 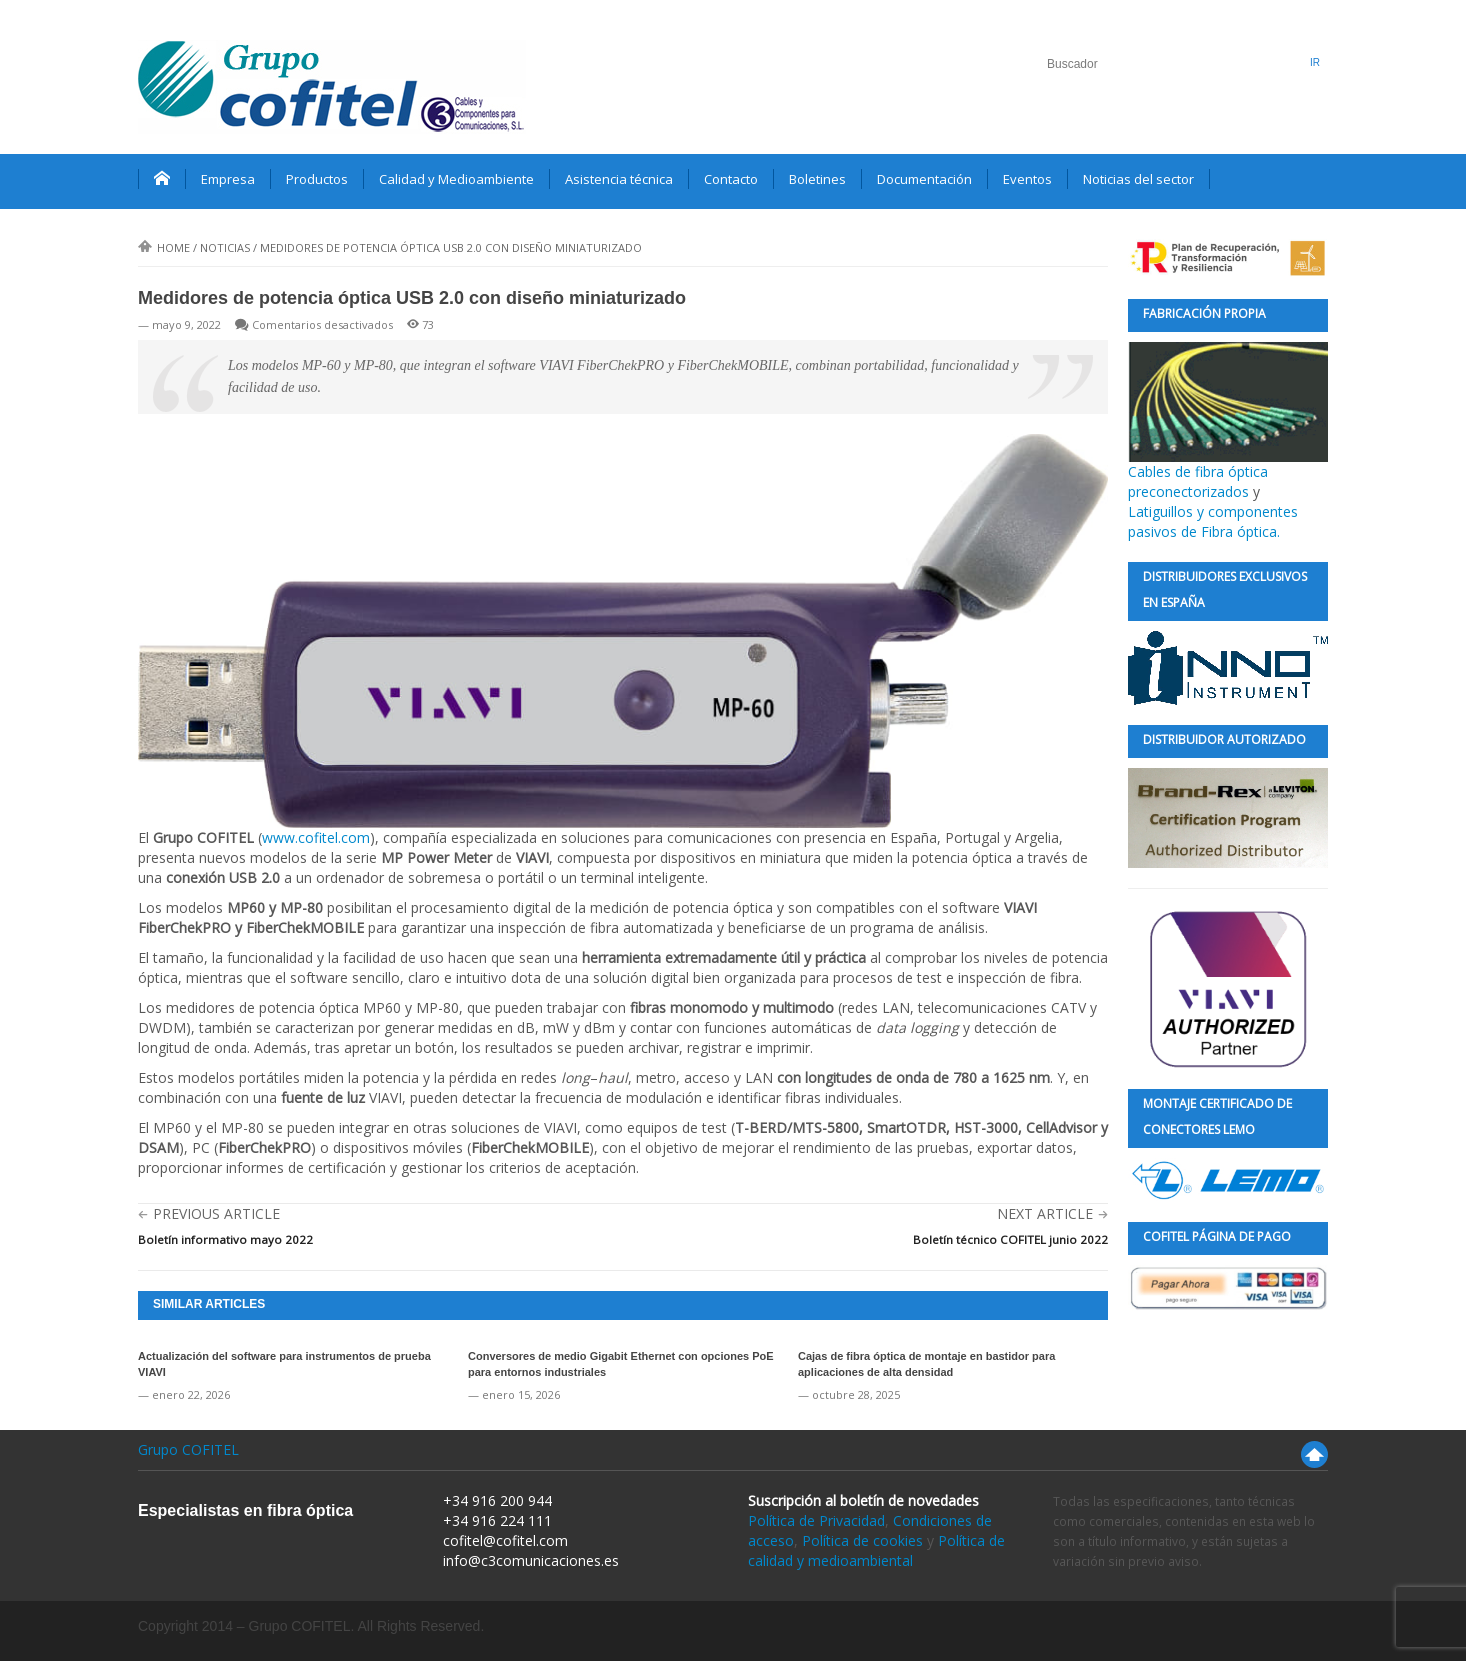 I want to click on www.cofitel.com, so click(x=316, y=837).